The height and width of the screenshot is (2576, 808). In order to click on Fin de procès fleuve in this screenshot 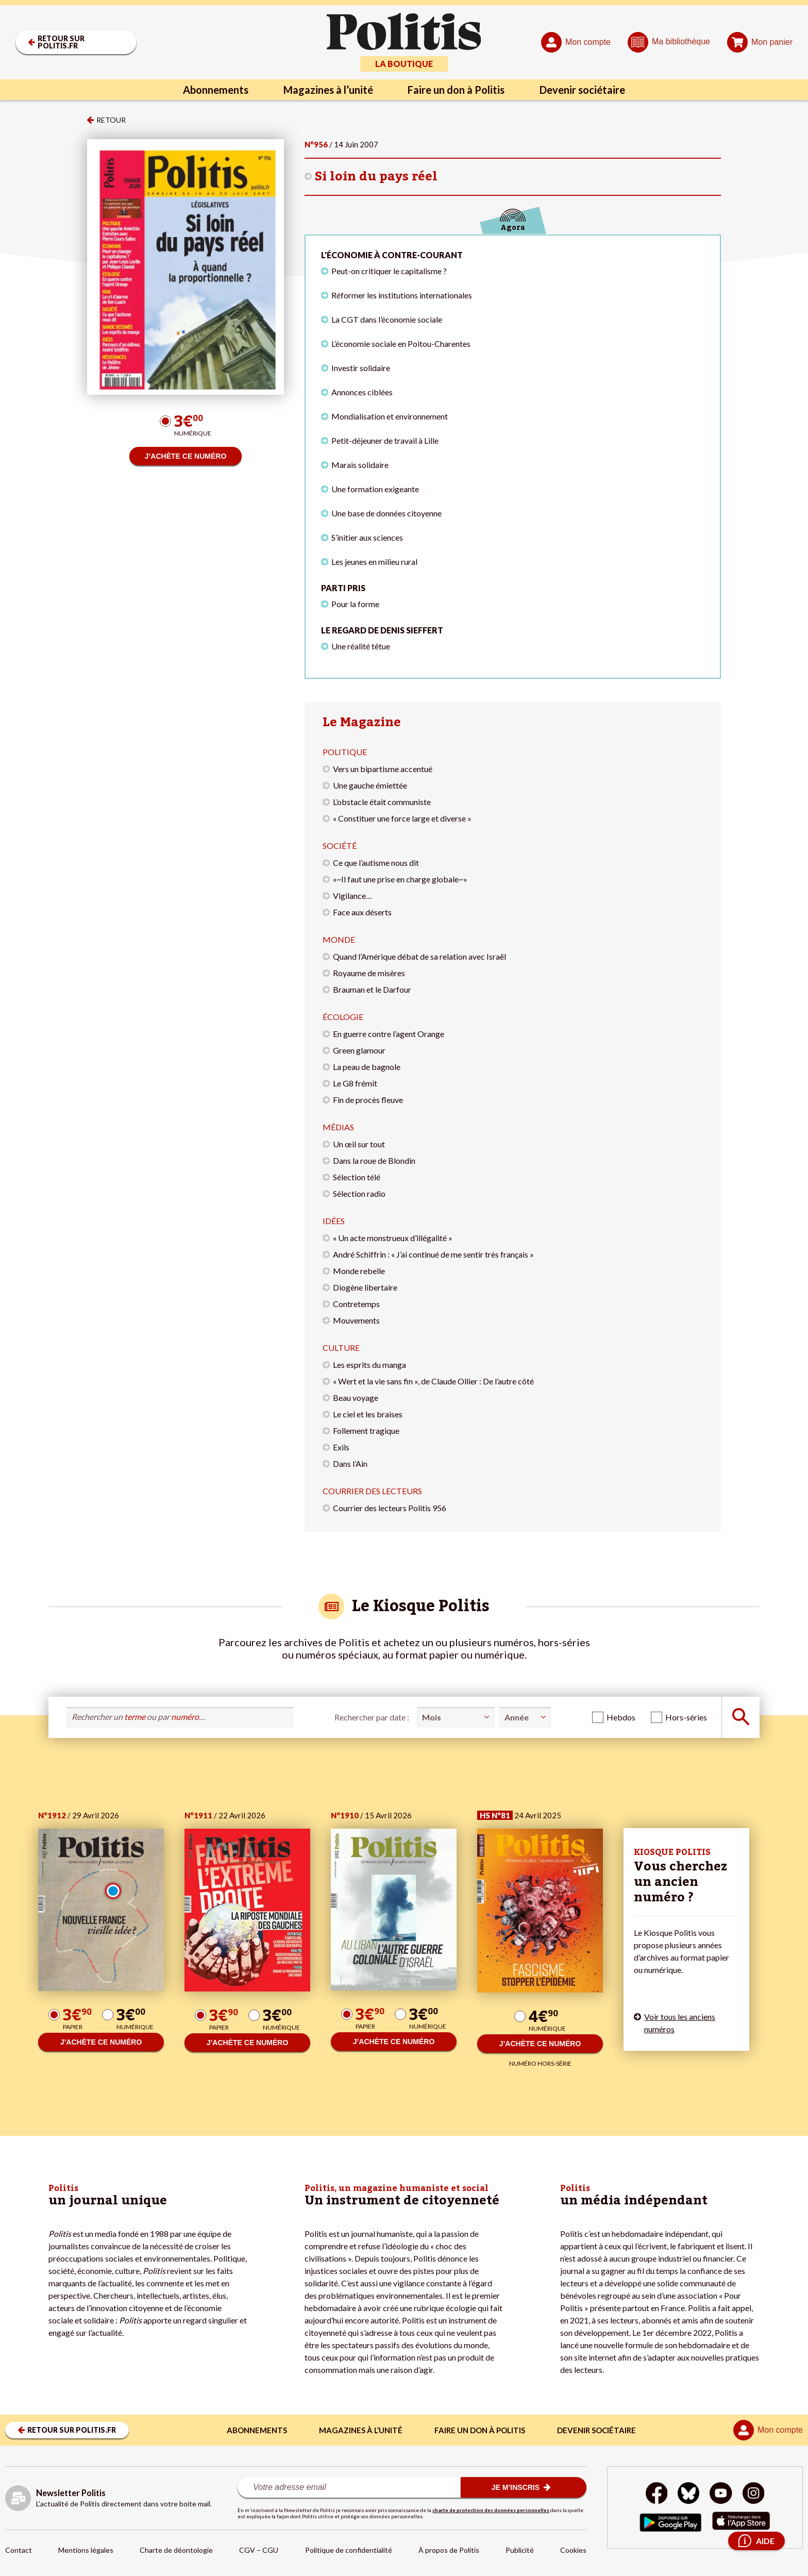, I will do `click(368, 1100)`.